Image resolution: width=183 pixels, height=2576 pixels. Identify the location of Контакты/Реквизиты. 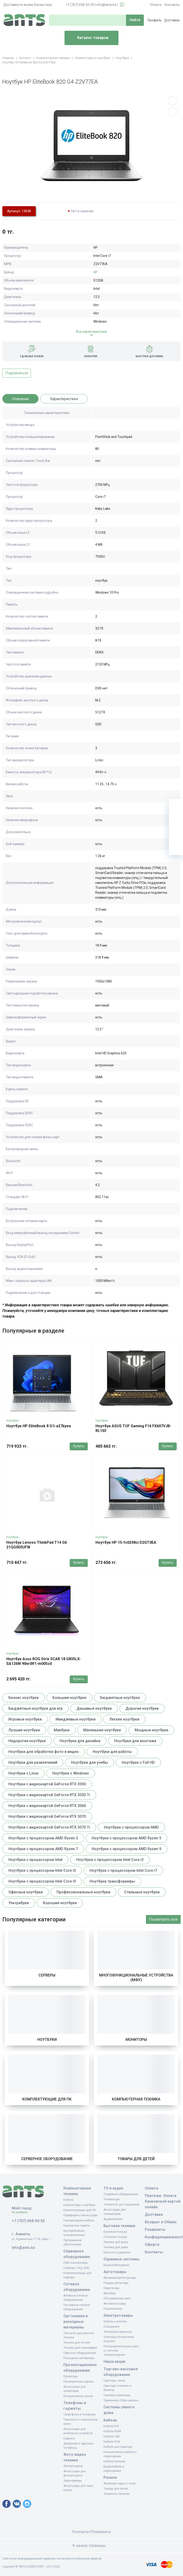
(91, 2532).